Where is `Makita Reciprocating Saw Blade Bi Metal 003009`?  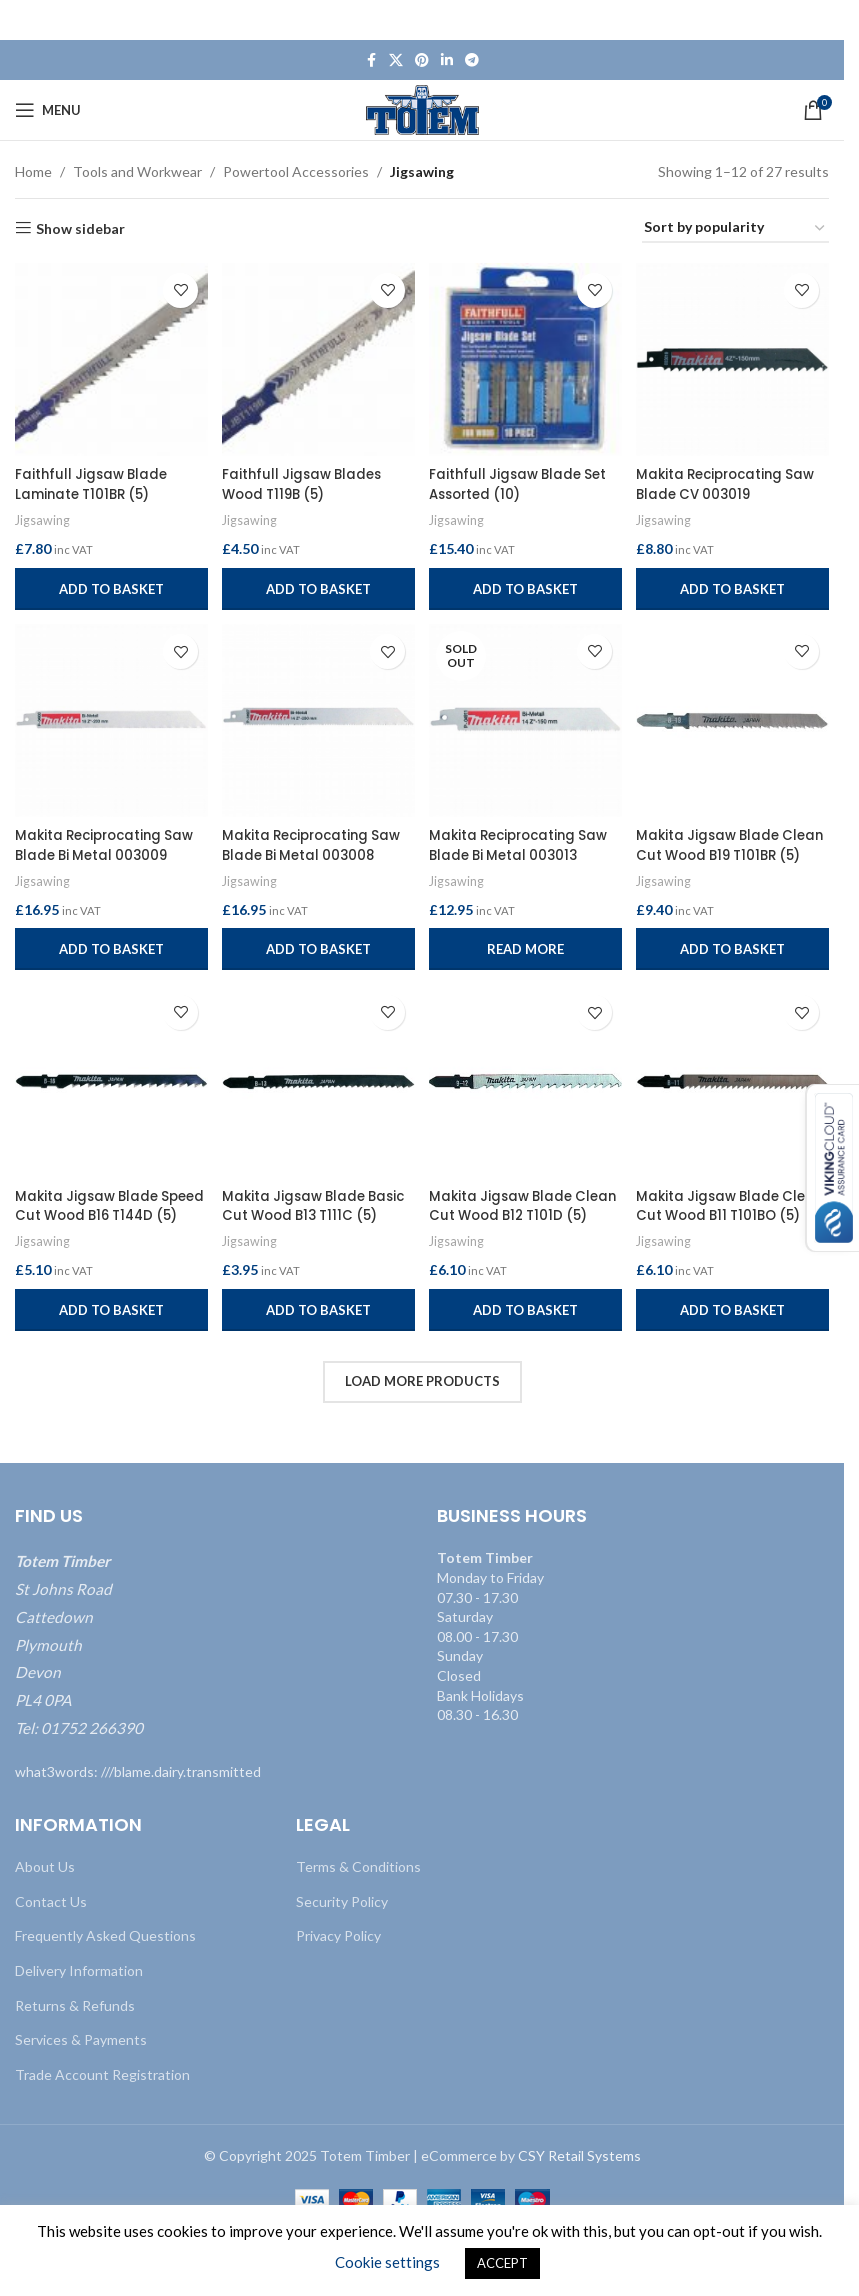
Makita Reciprocating Saw Blade Bi Metal 003009 is located at coordinates (93, 851).